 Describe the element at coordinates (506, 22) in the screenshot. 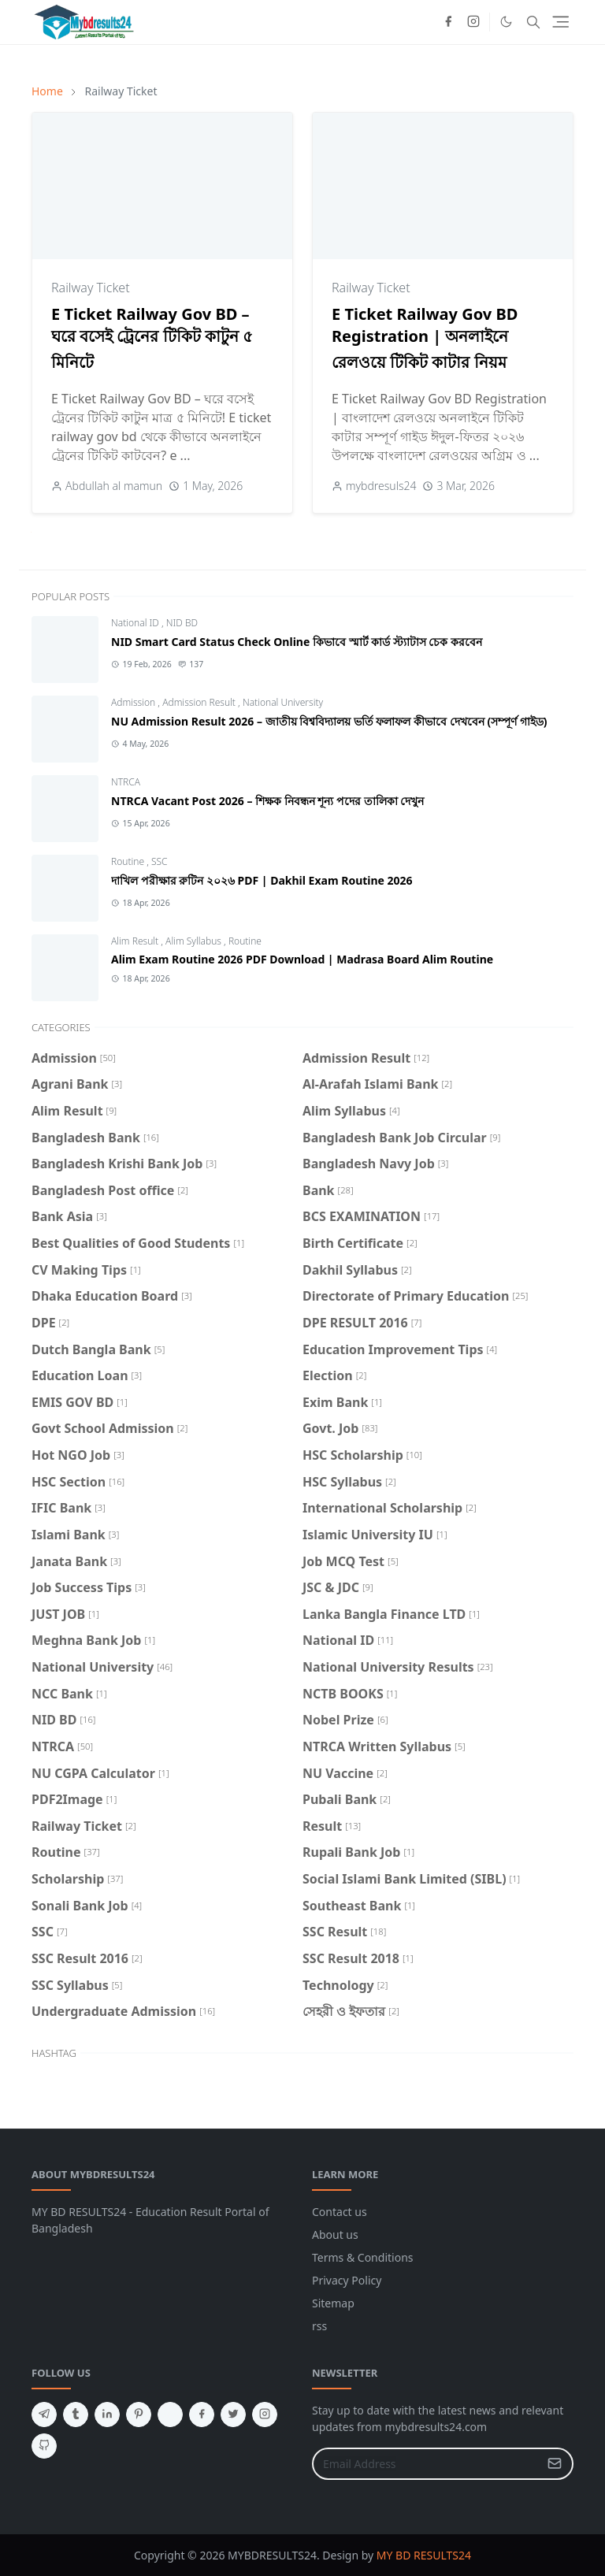

I see `[Toggle Dark Mode]` at that location.